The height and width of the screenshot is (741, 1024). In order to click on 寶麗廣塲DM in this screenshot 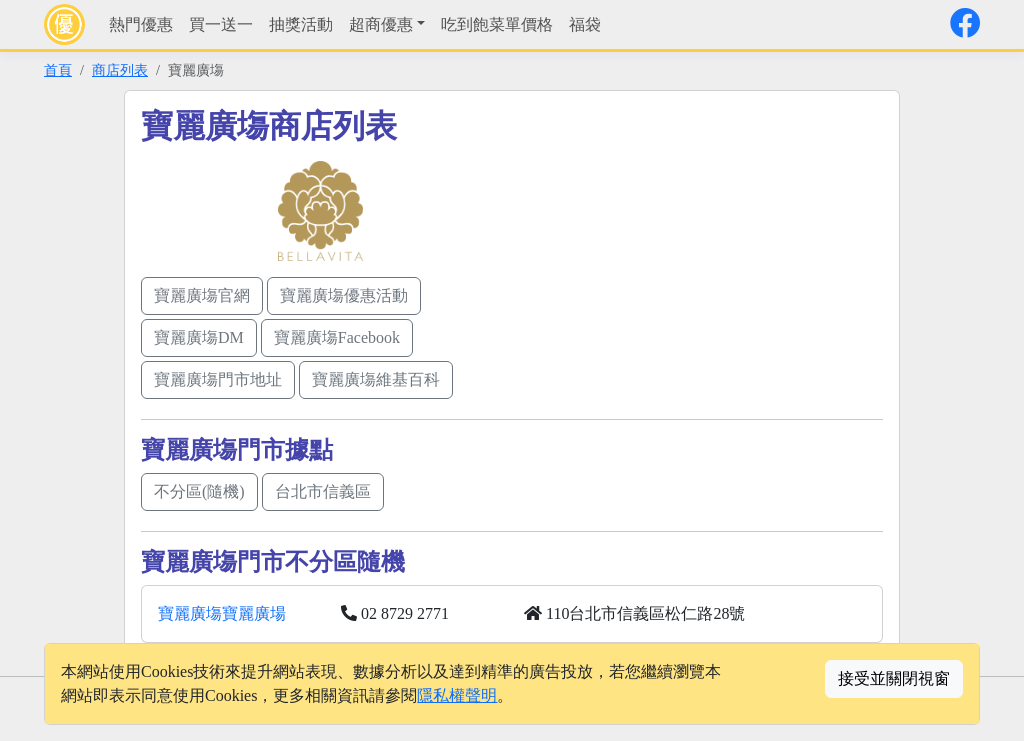, I will do `click(199, 337)`.